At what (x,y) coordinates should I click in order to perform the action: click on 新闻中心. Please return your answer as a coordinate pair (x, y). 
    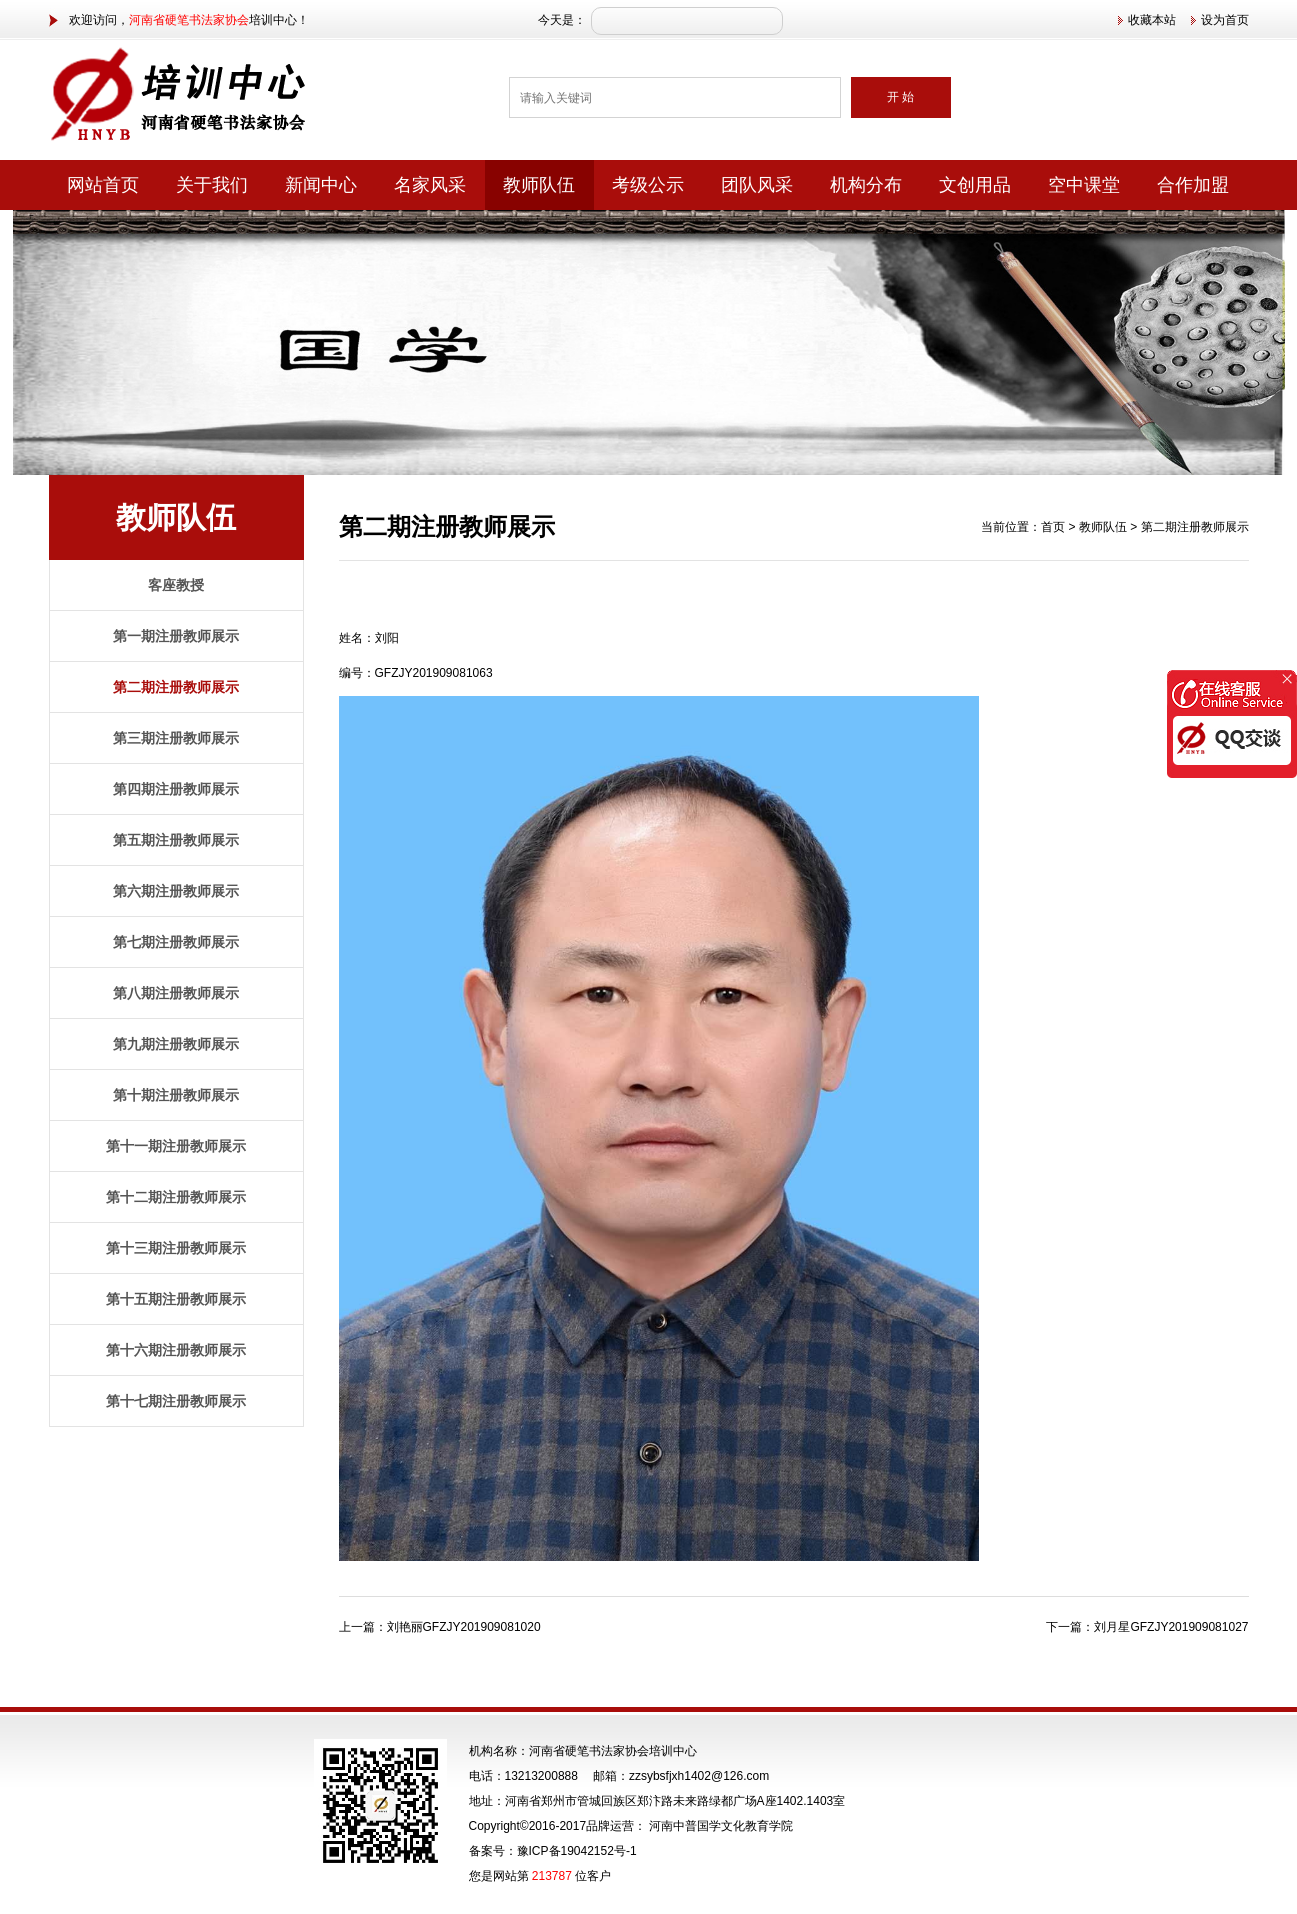
    Looking at the image, I should click on (321, 185).